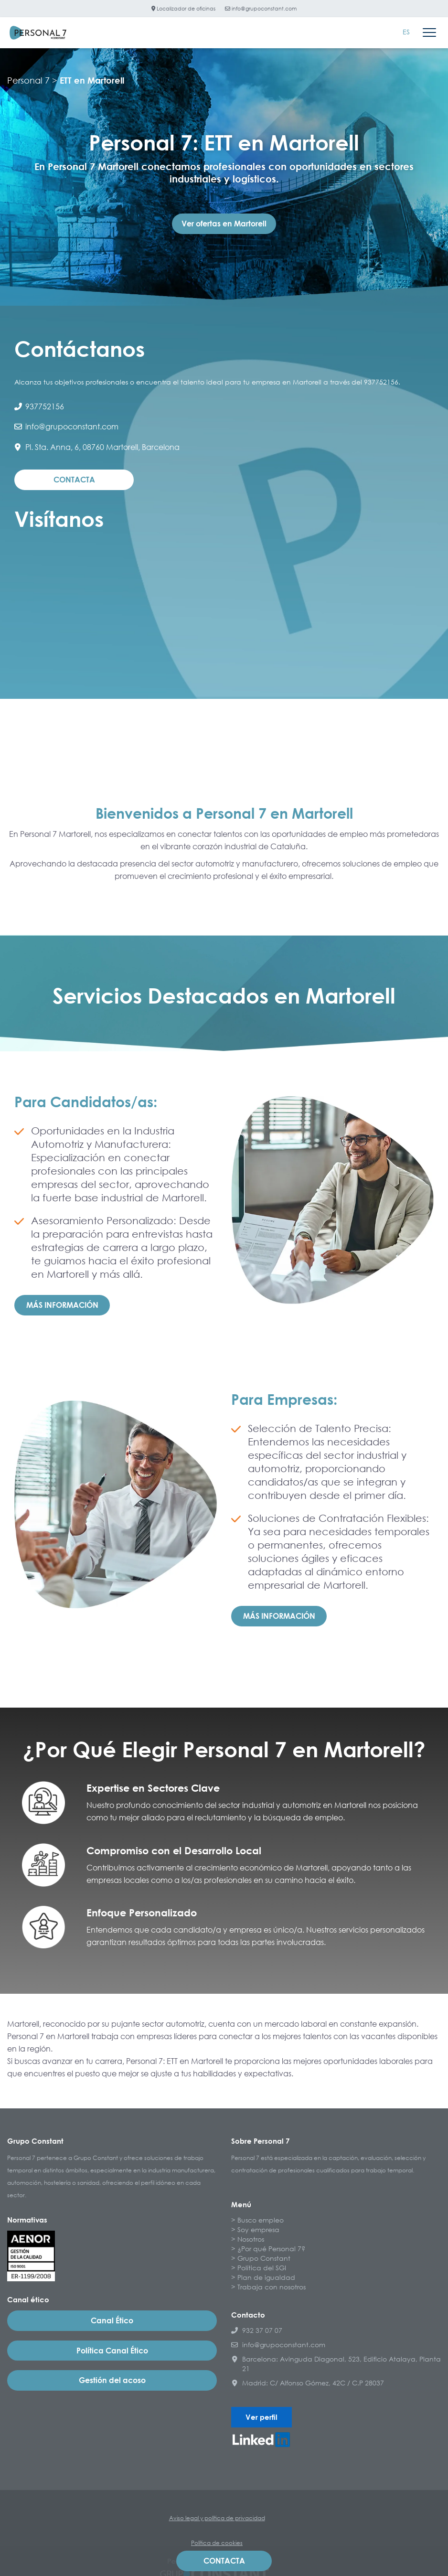 This screenshot has height=2576, width=448. Describe the element at coordinates (406, 32) in the screenshot. I see `[Cambiar a ES]` at that location.